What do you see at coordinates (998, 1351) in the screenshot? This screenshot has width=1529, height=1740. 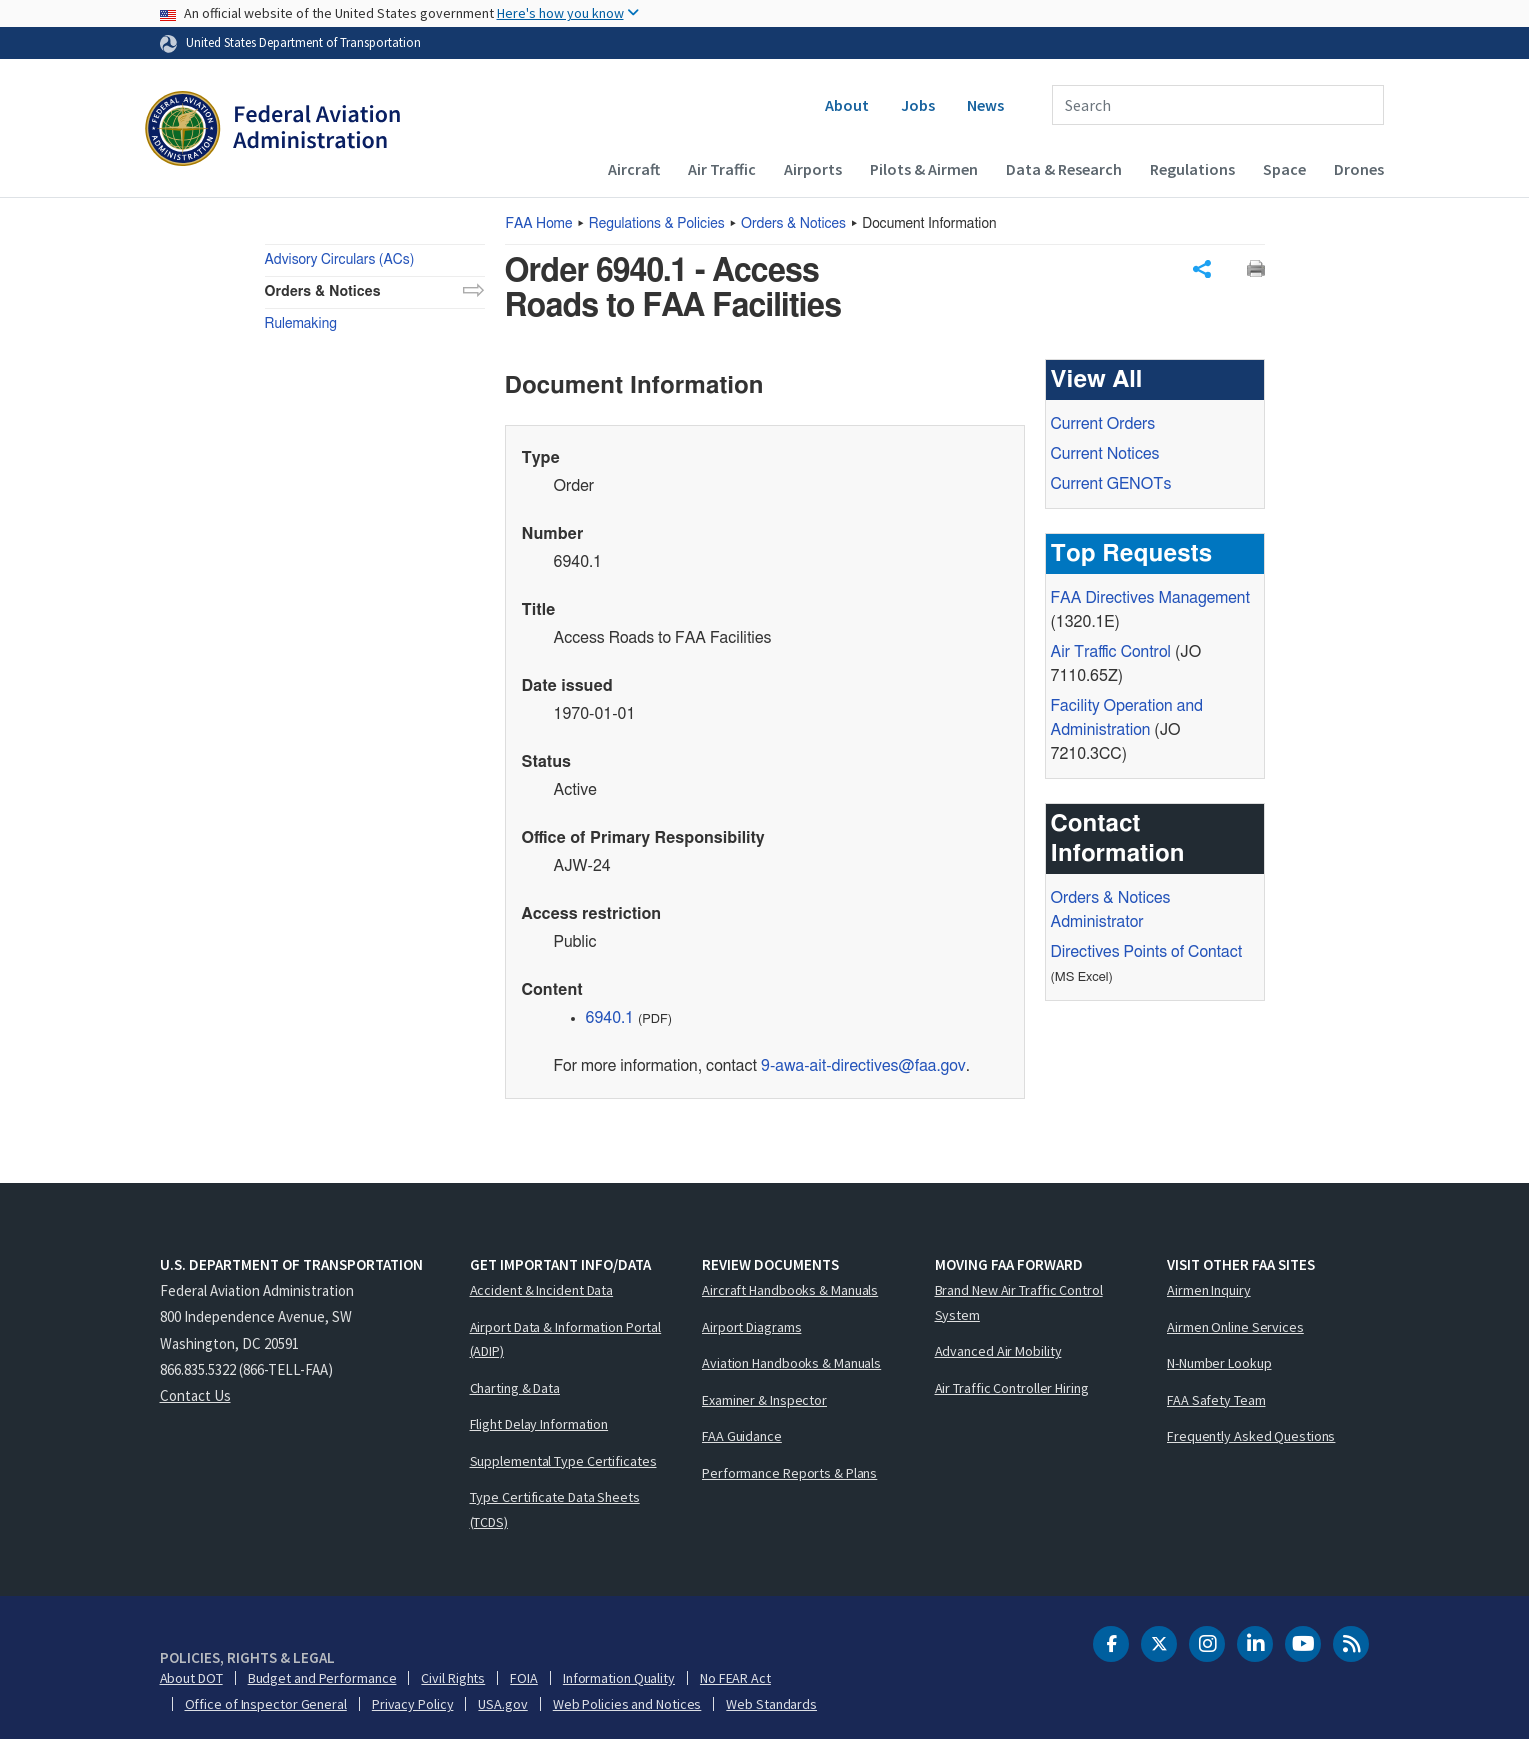 I see `Advanced Air Mobility` at bounding box center [998, 1351].